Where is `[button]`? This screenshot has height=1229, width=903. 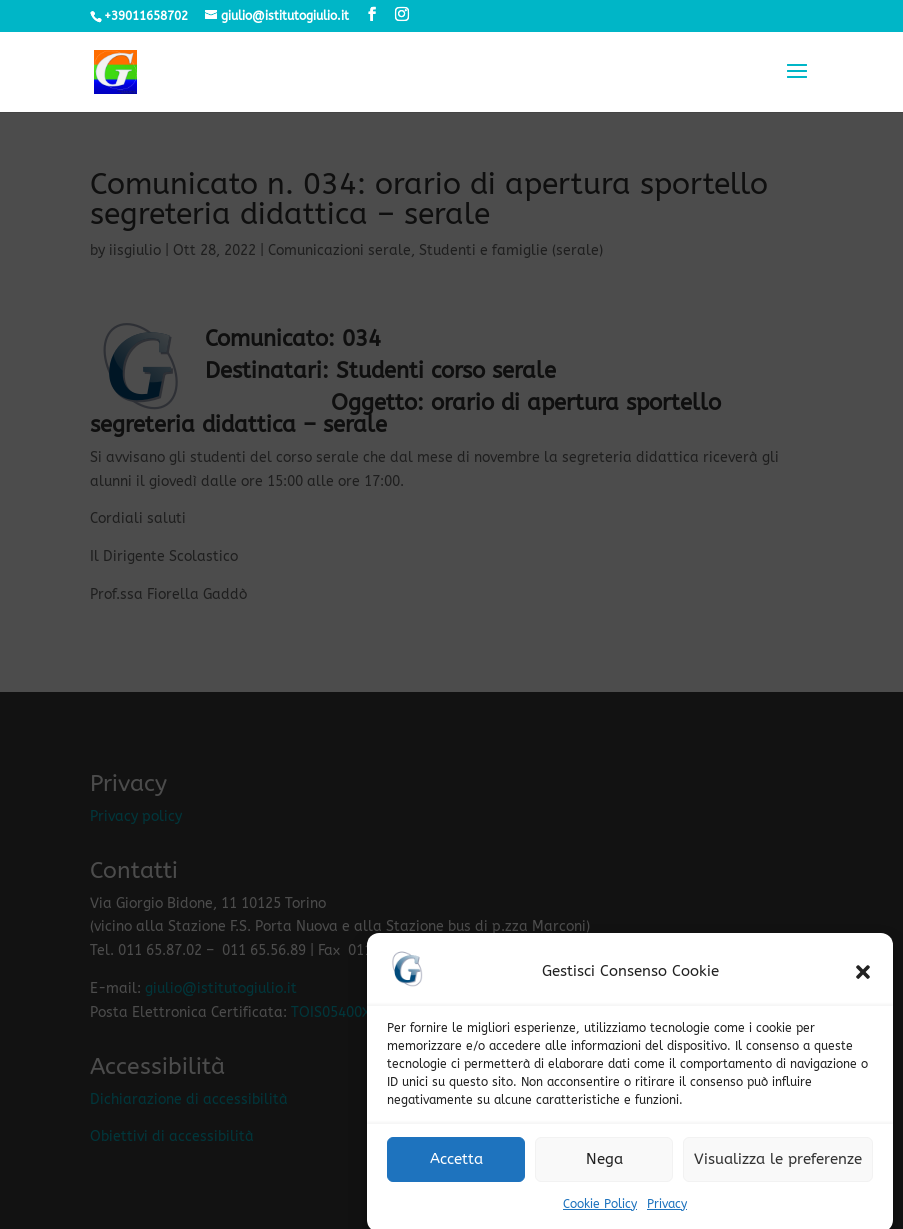
[button] is located at coordinates (863, 982).